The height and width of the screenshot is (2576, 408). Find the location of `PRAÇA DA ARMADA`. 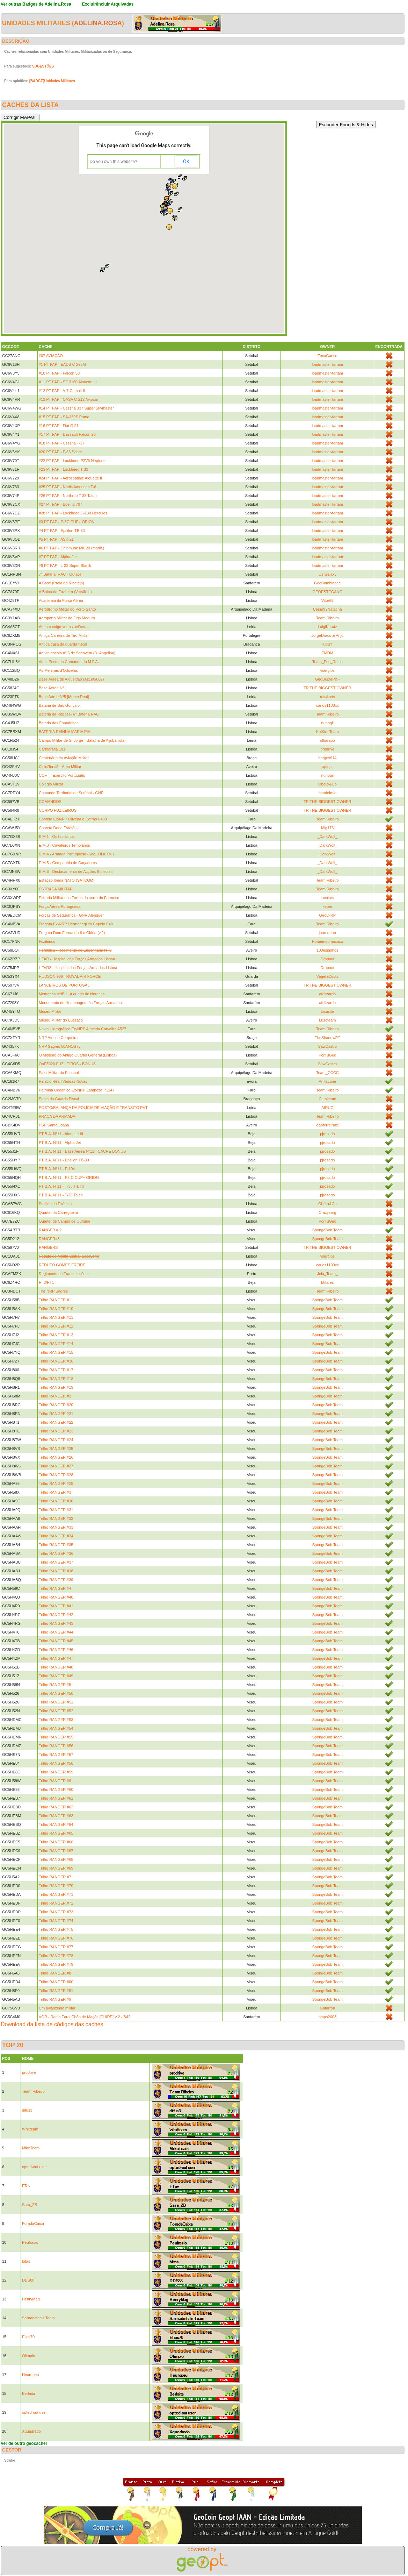

PRAÇA DA ARMADA is located at coordinates (57, 1116).